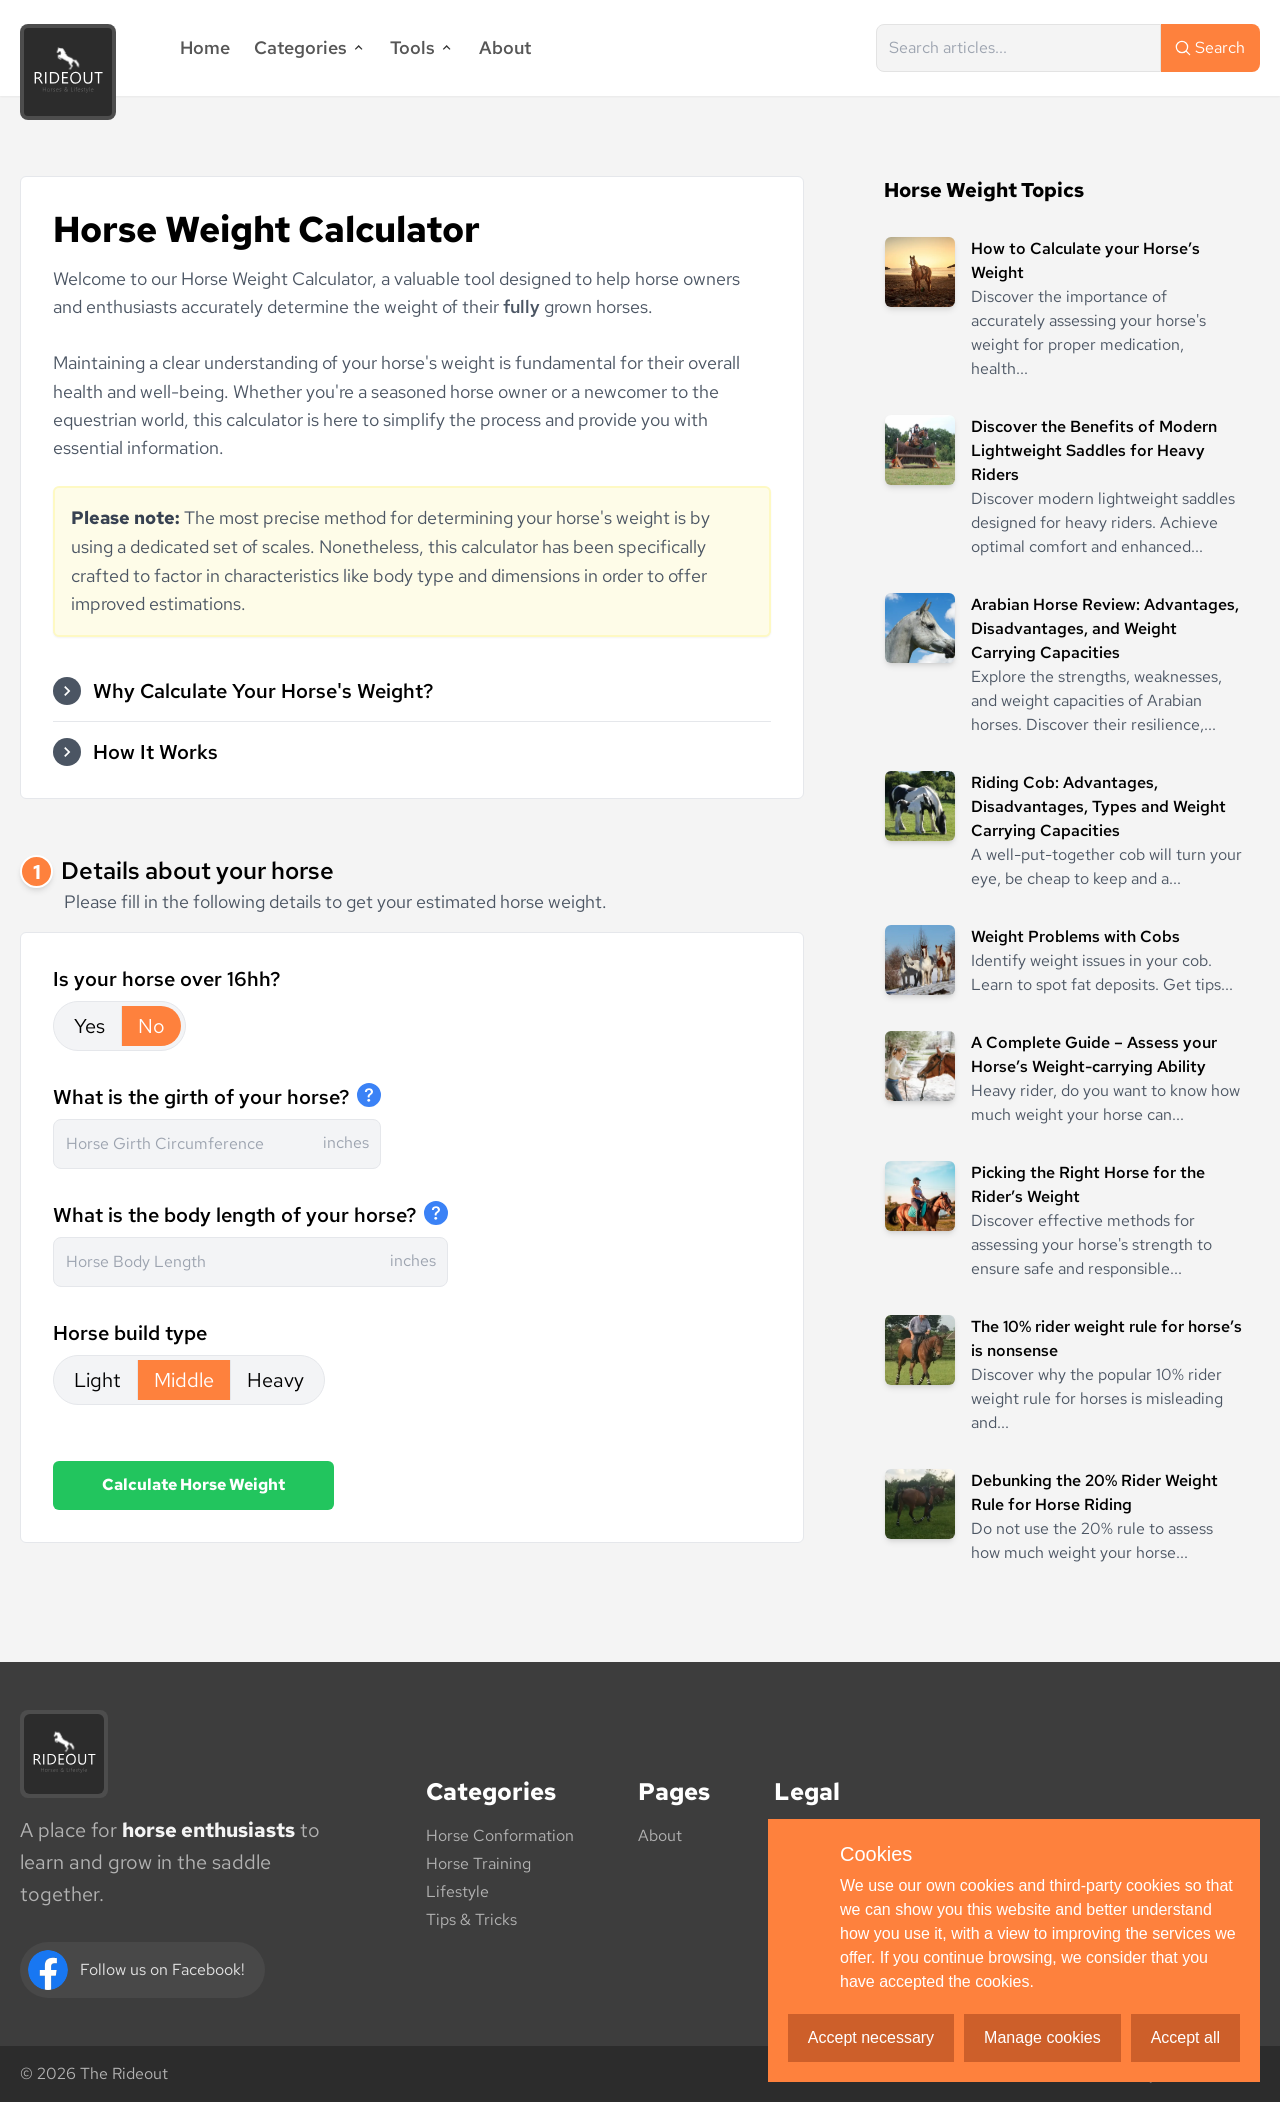 This screenshot has height=2102, width=1280. Describe the element at coordinates (166, 979) in the screenshot. I see `Is your horse over 16hh?` at that location.